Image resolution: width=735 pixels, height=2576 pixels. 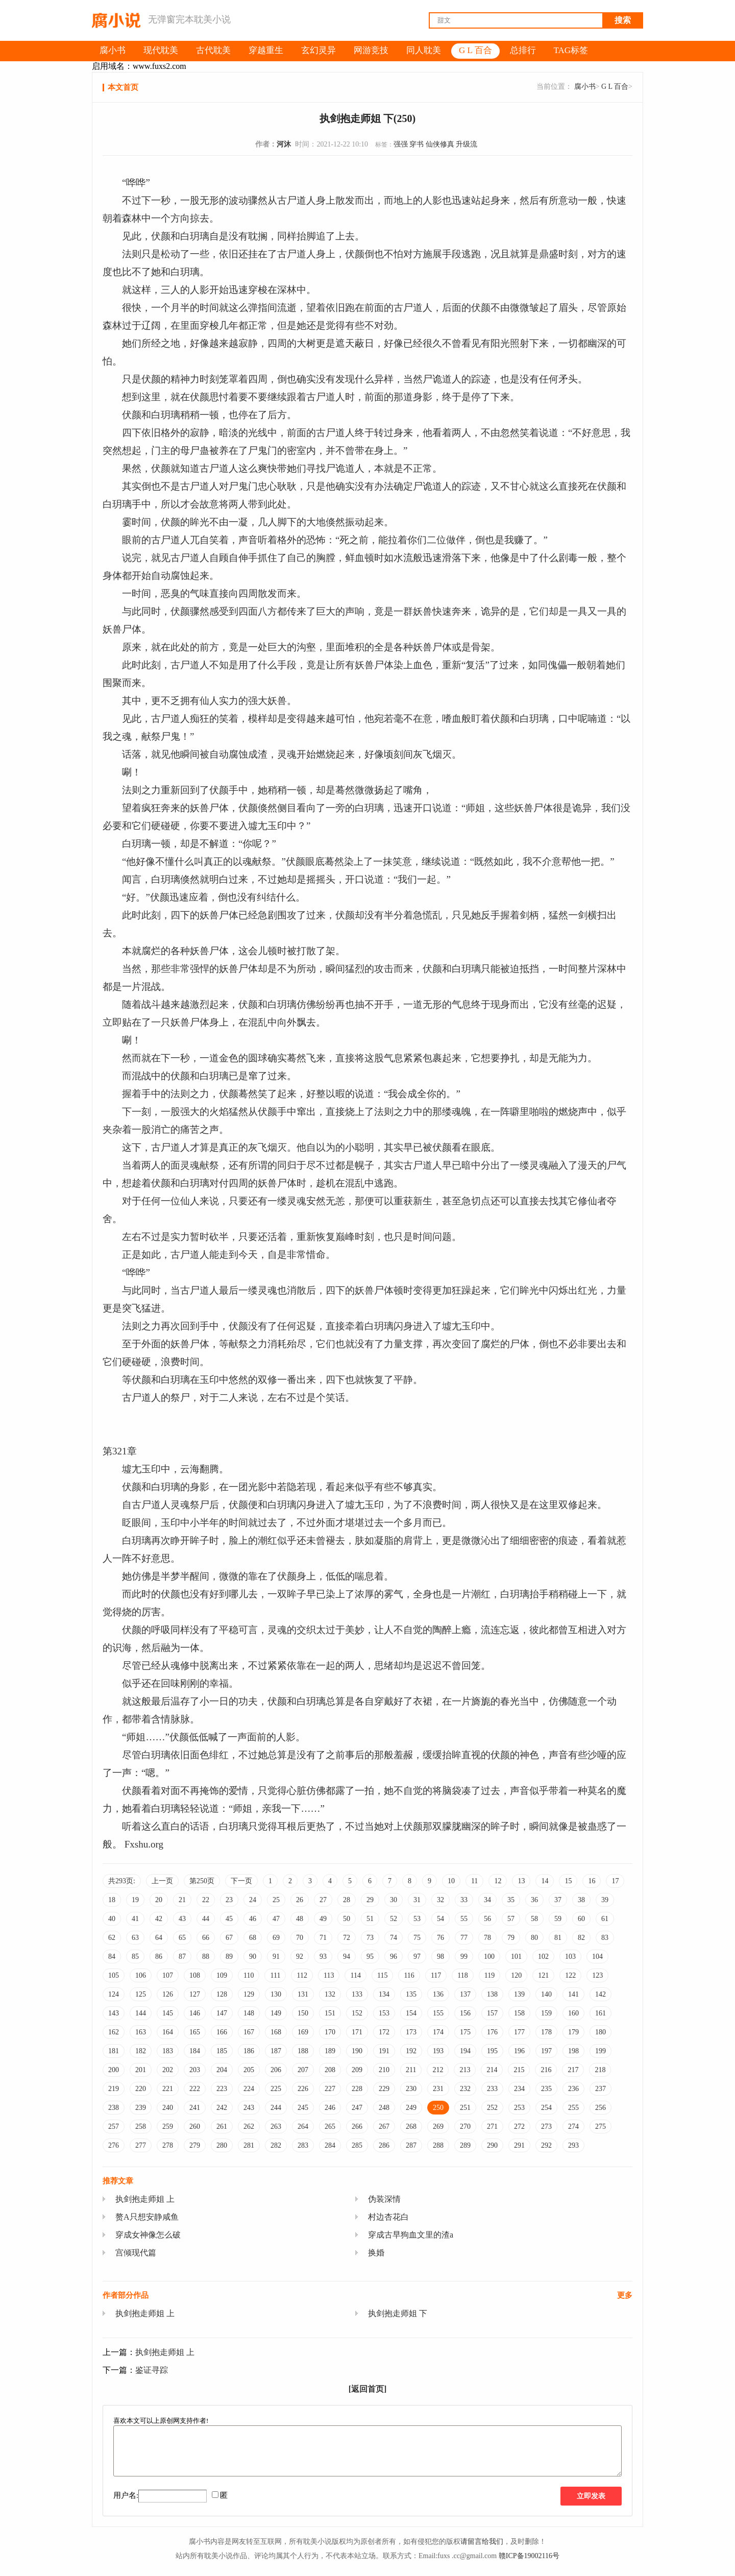 I want to click on 146, so click(x=194, y=2013).